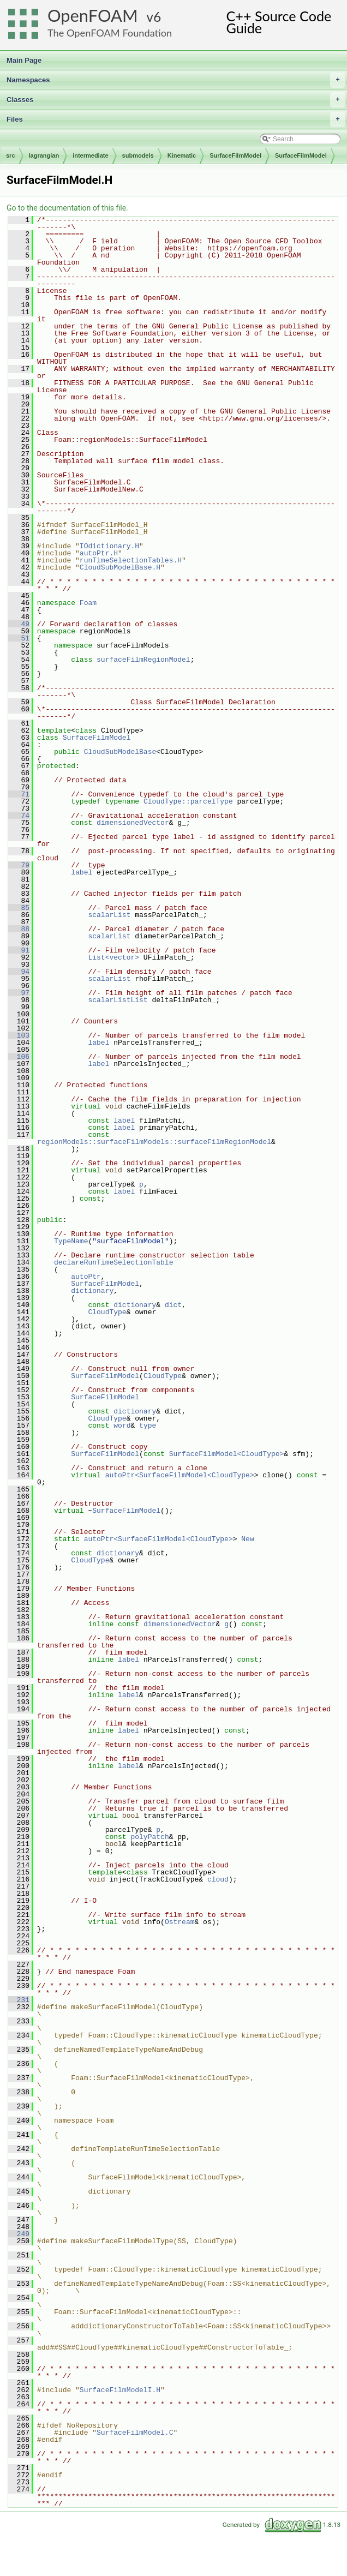 This screenshot has width=347, height=2576. What do you see at coordinates (18, 908) in the screenshot?
I see `85` at bounding box center [18, 908].